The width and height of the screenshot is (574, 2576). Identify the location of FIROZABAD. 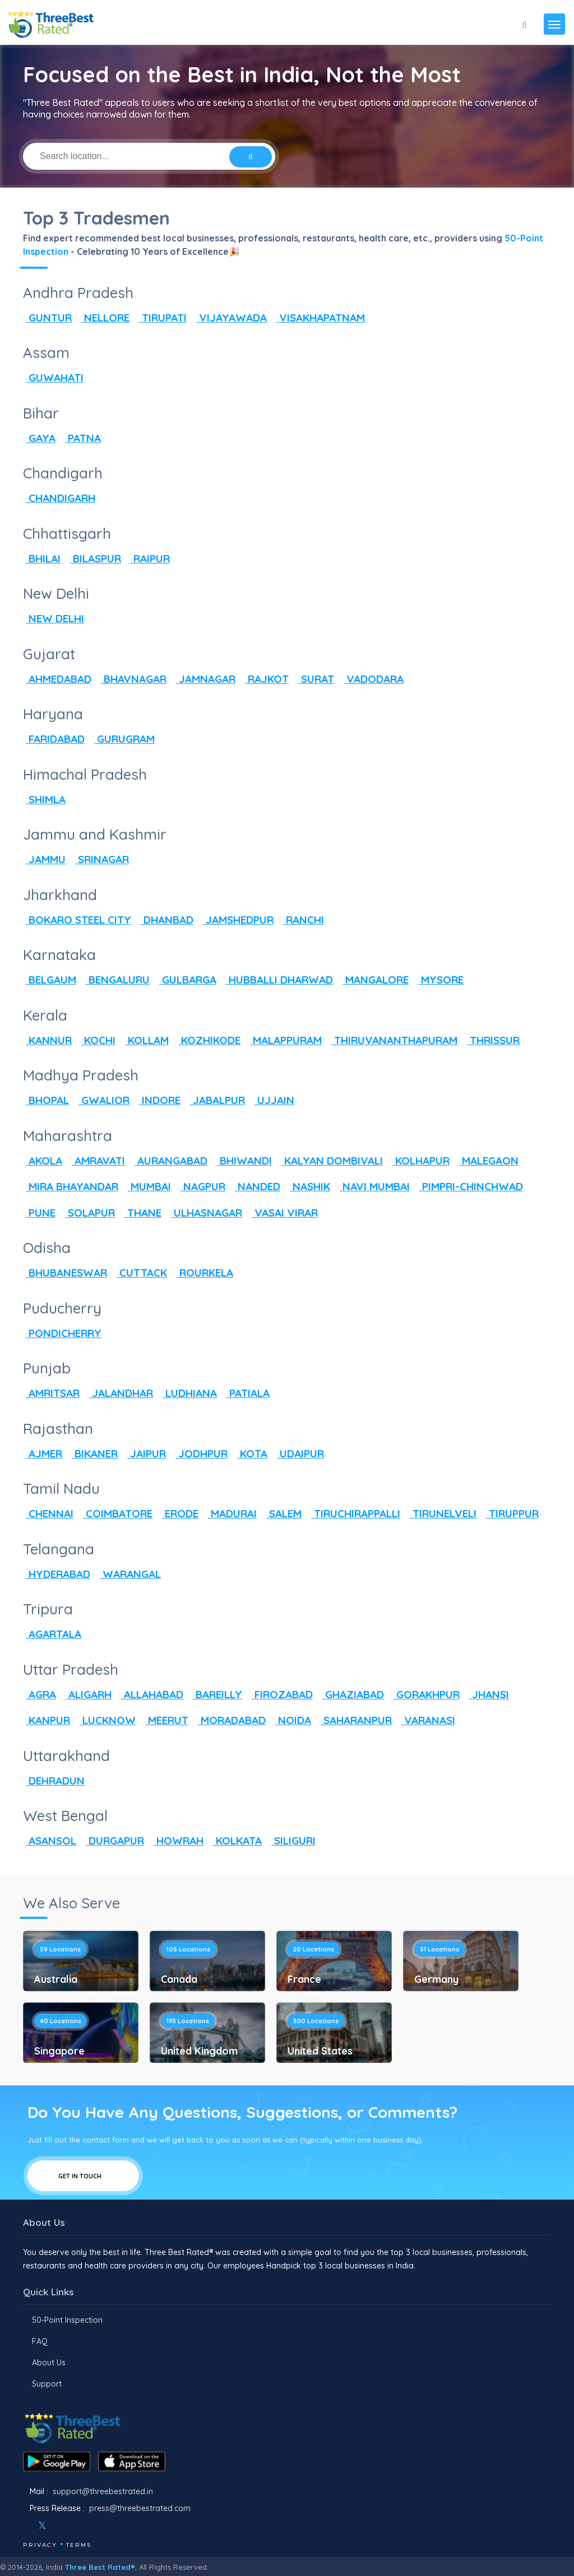
(281, 1694).